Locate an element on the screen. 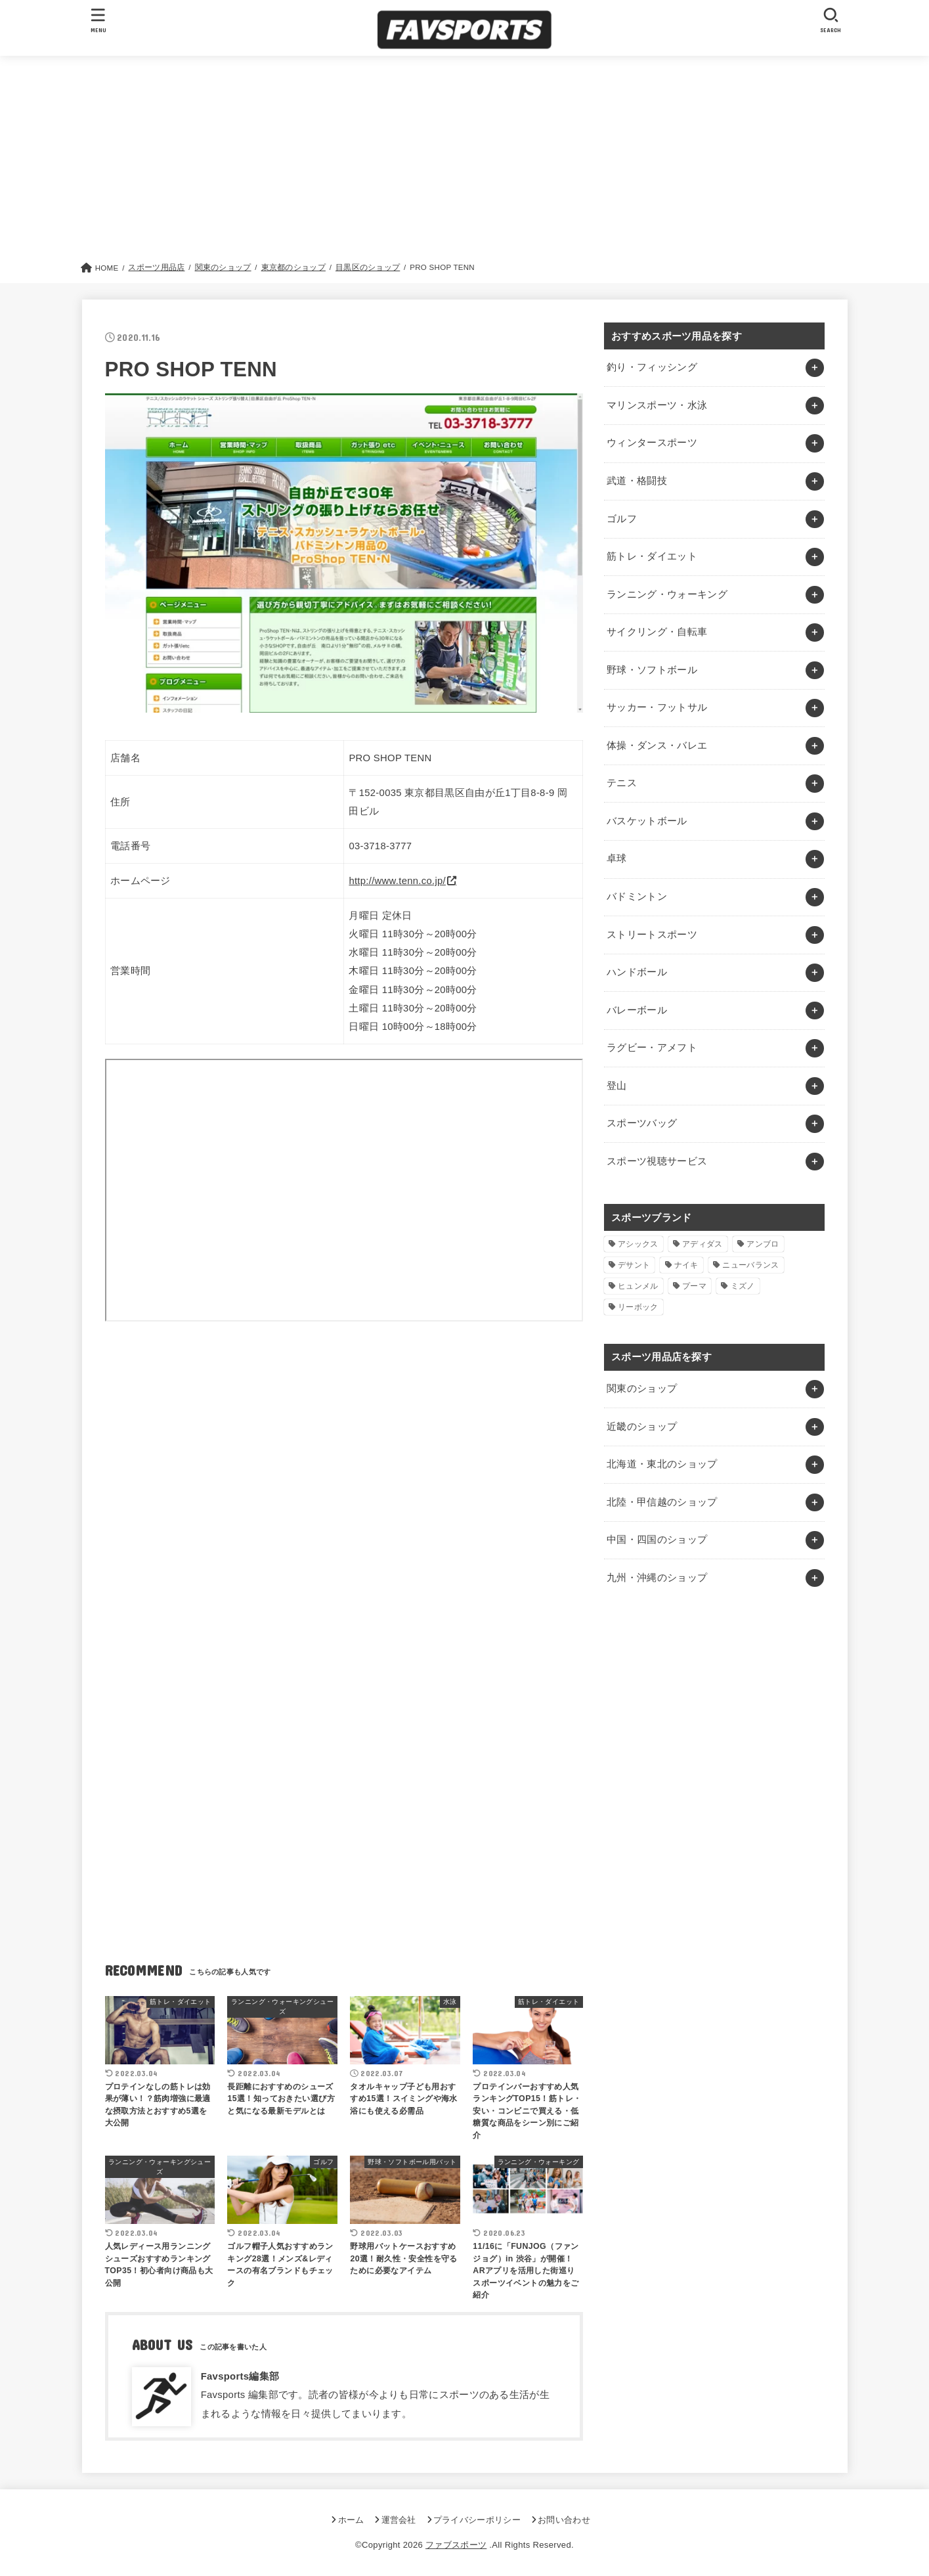 Image resolution: width=929 pixels, height=2576 pixels. バレーボール is located at coordinates (637, 1010).